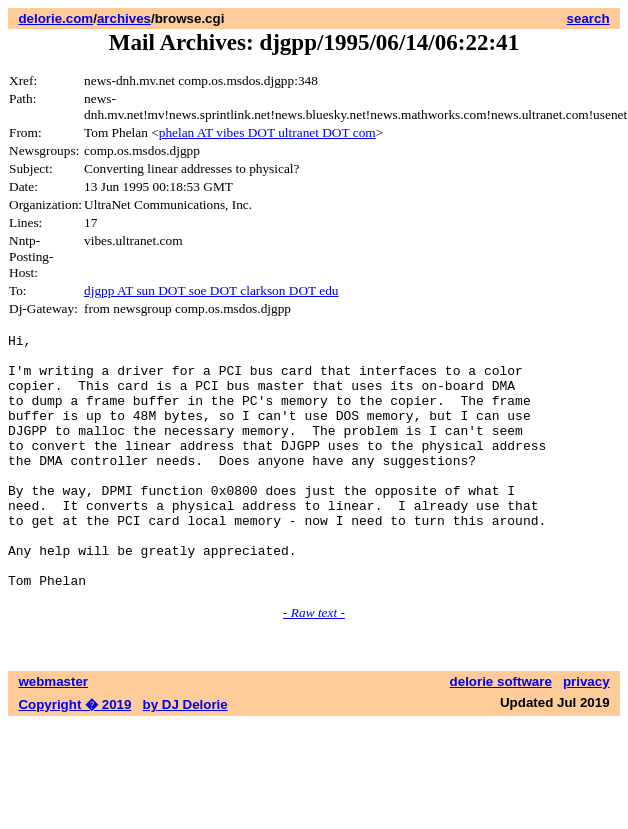 This screenshot has height=829, width=628. What do you see at coordinates (124, 18) in the screenshot?
I see `archives` at bounding box center [124, 18].